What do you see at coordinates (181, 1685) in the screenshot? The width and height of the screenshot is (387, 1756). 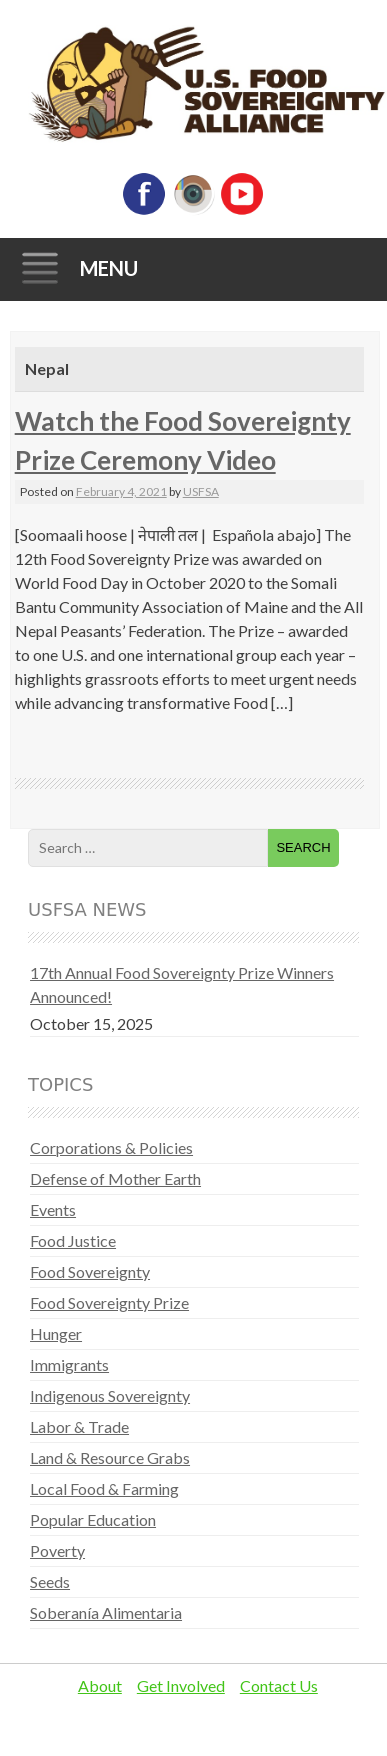 I see `Get Involved` at bounding box center [181, 1685].